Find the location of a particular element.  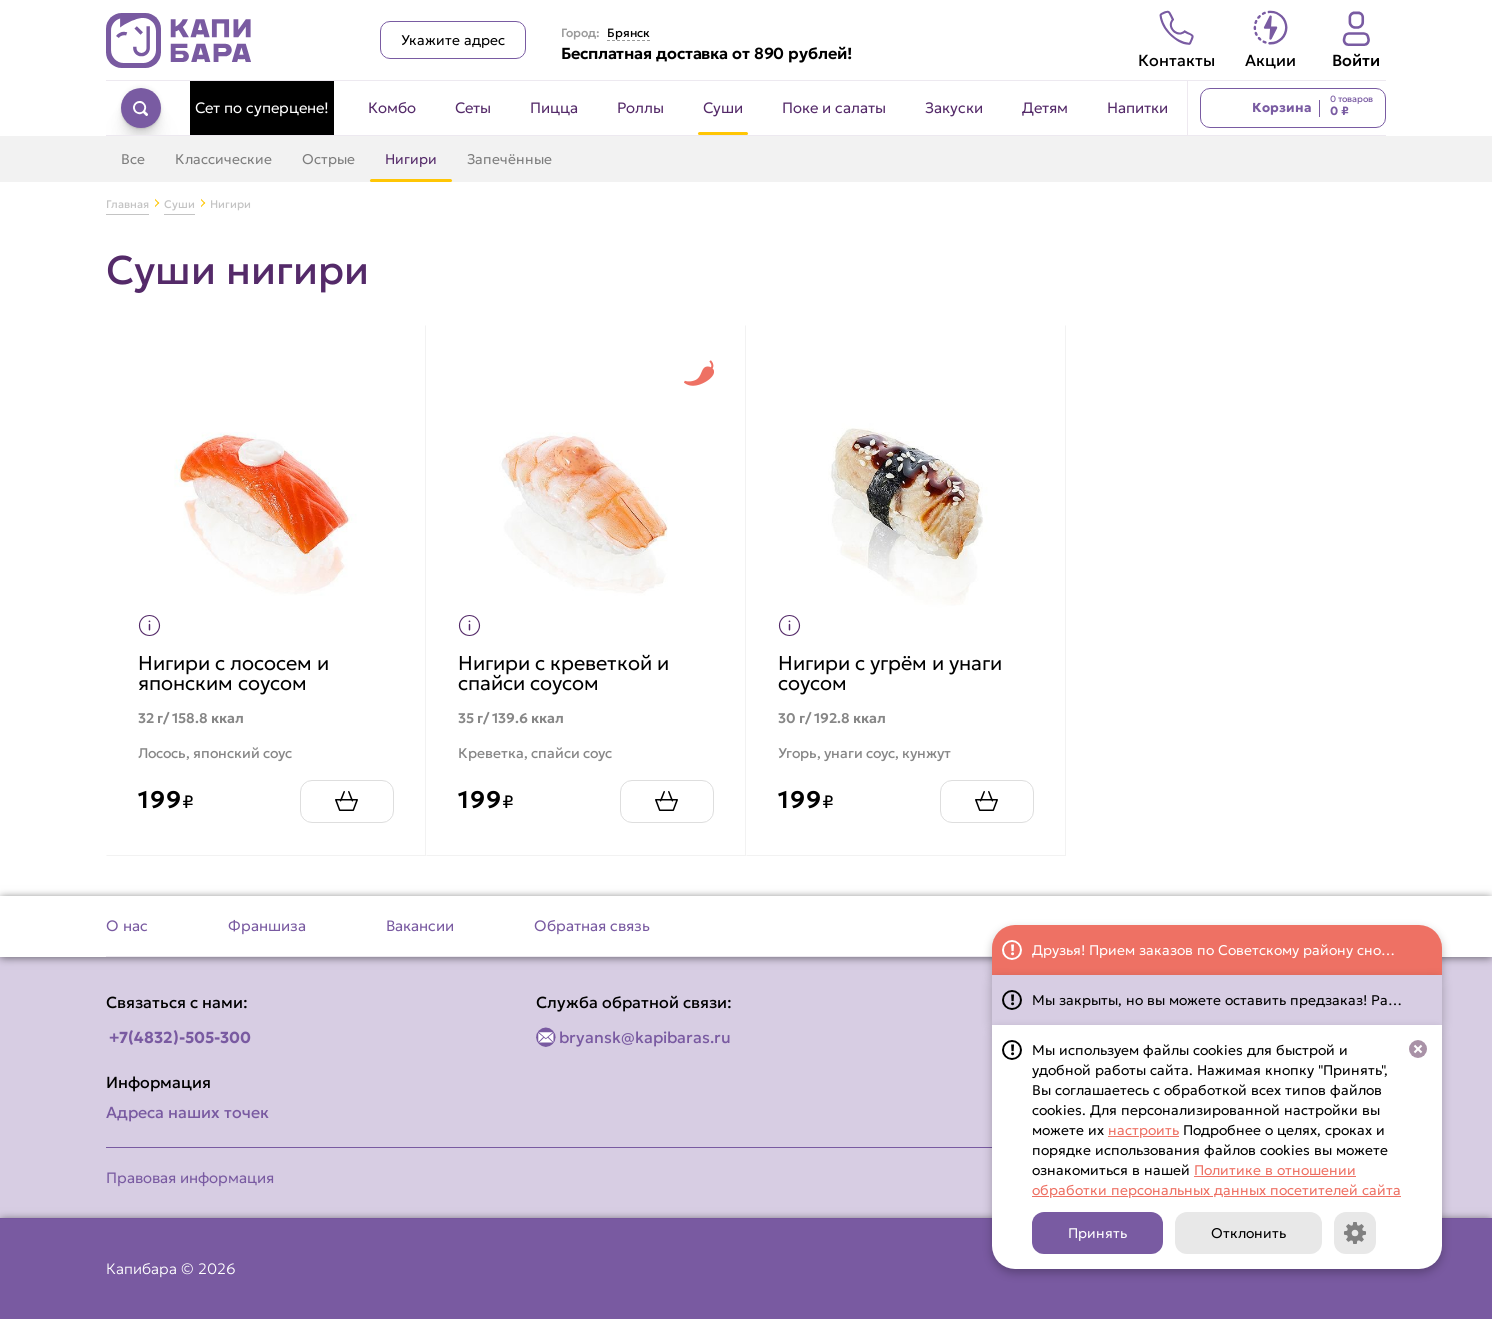

bryansk@kapibaras.ru [Написать по email] is located at coordinates (645, 1037).